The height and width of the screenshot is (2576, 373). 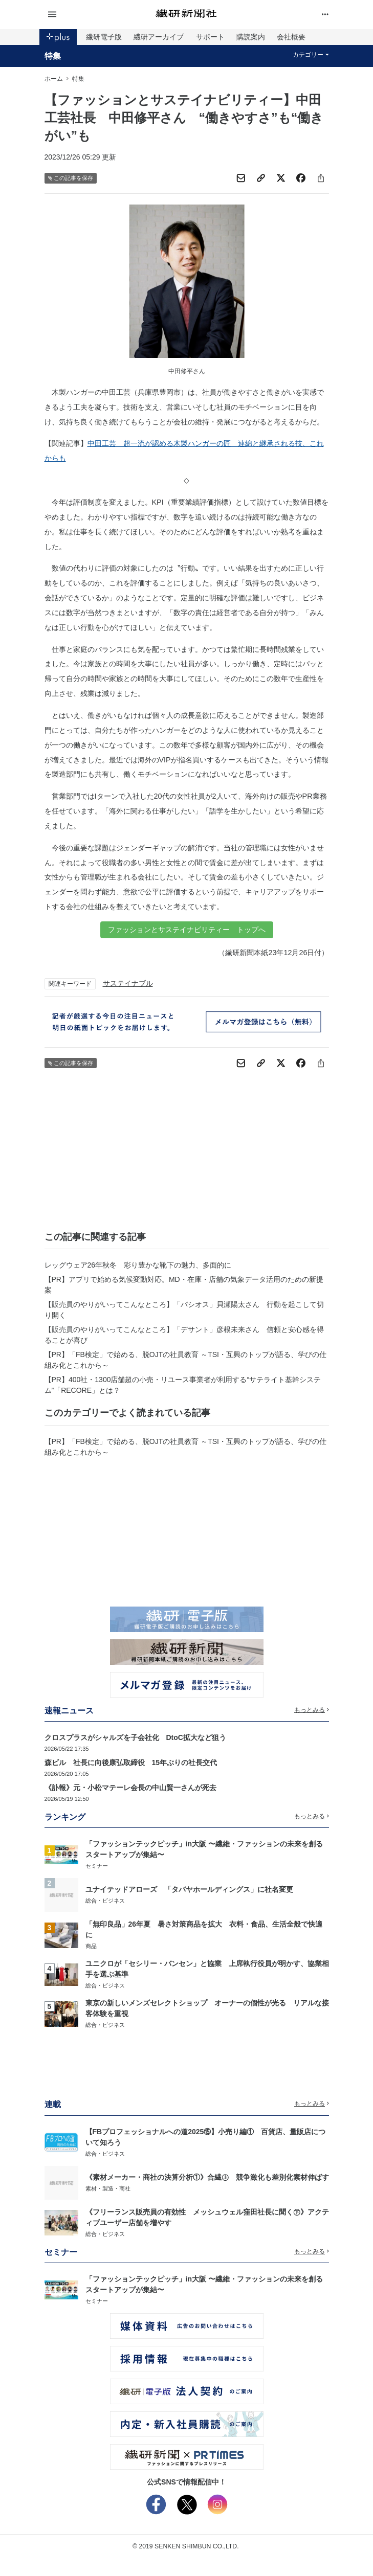 What do you see at coordinates (71, 178) in the screenshot?
I see `この記事を保存` at bounding box center [71, 178].